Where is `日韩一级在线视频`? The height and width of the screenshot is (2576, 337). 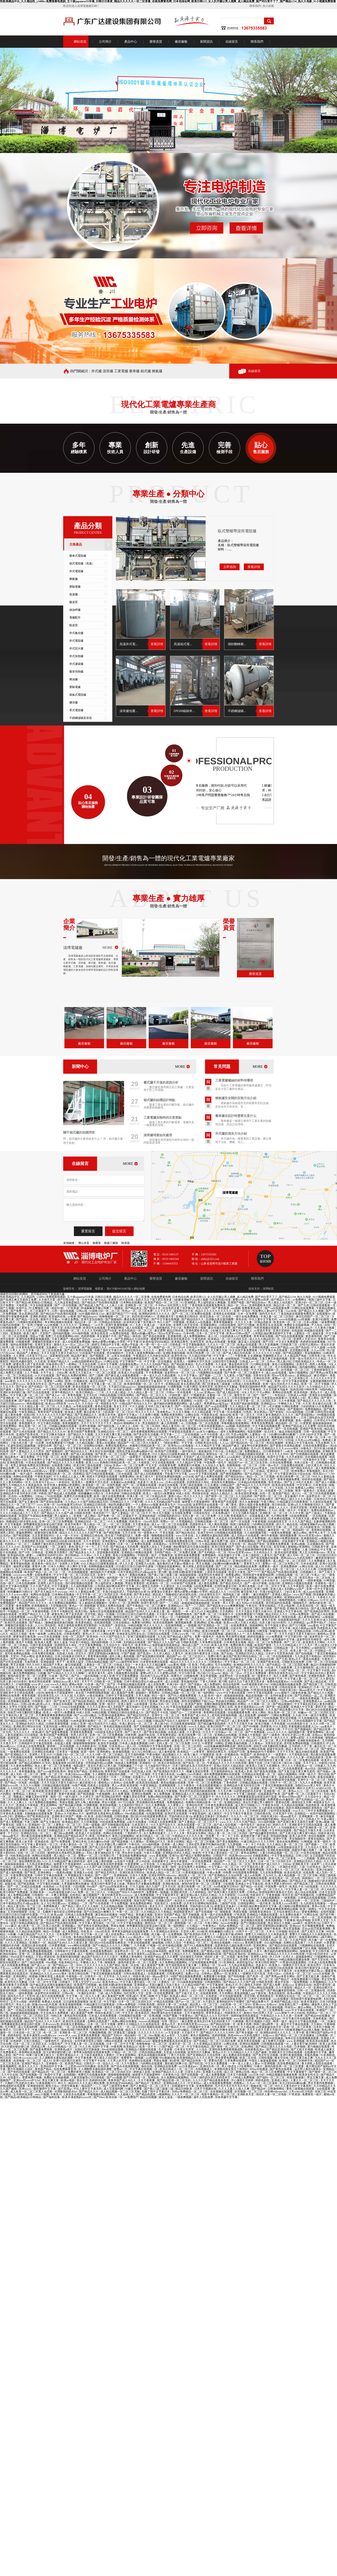
日韩一级在线视频 is located at coordinates (63, 1310).